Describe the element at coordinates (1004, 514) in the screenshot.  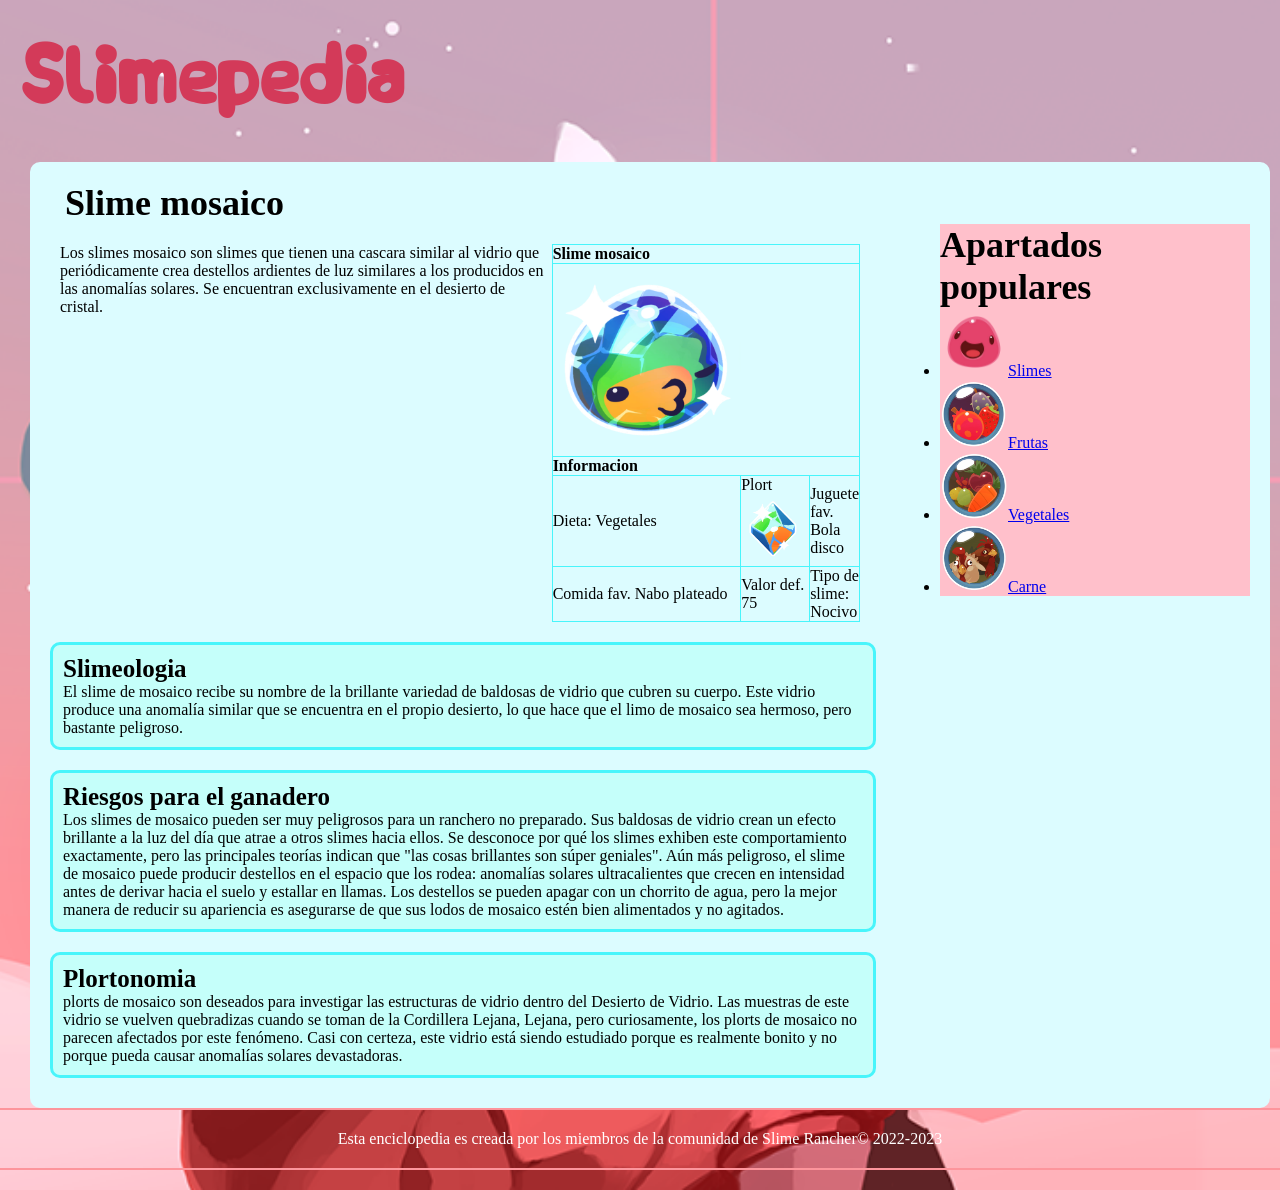
I see `Vegetales` at that location.